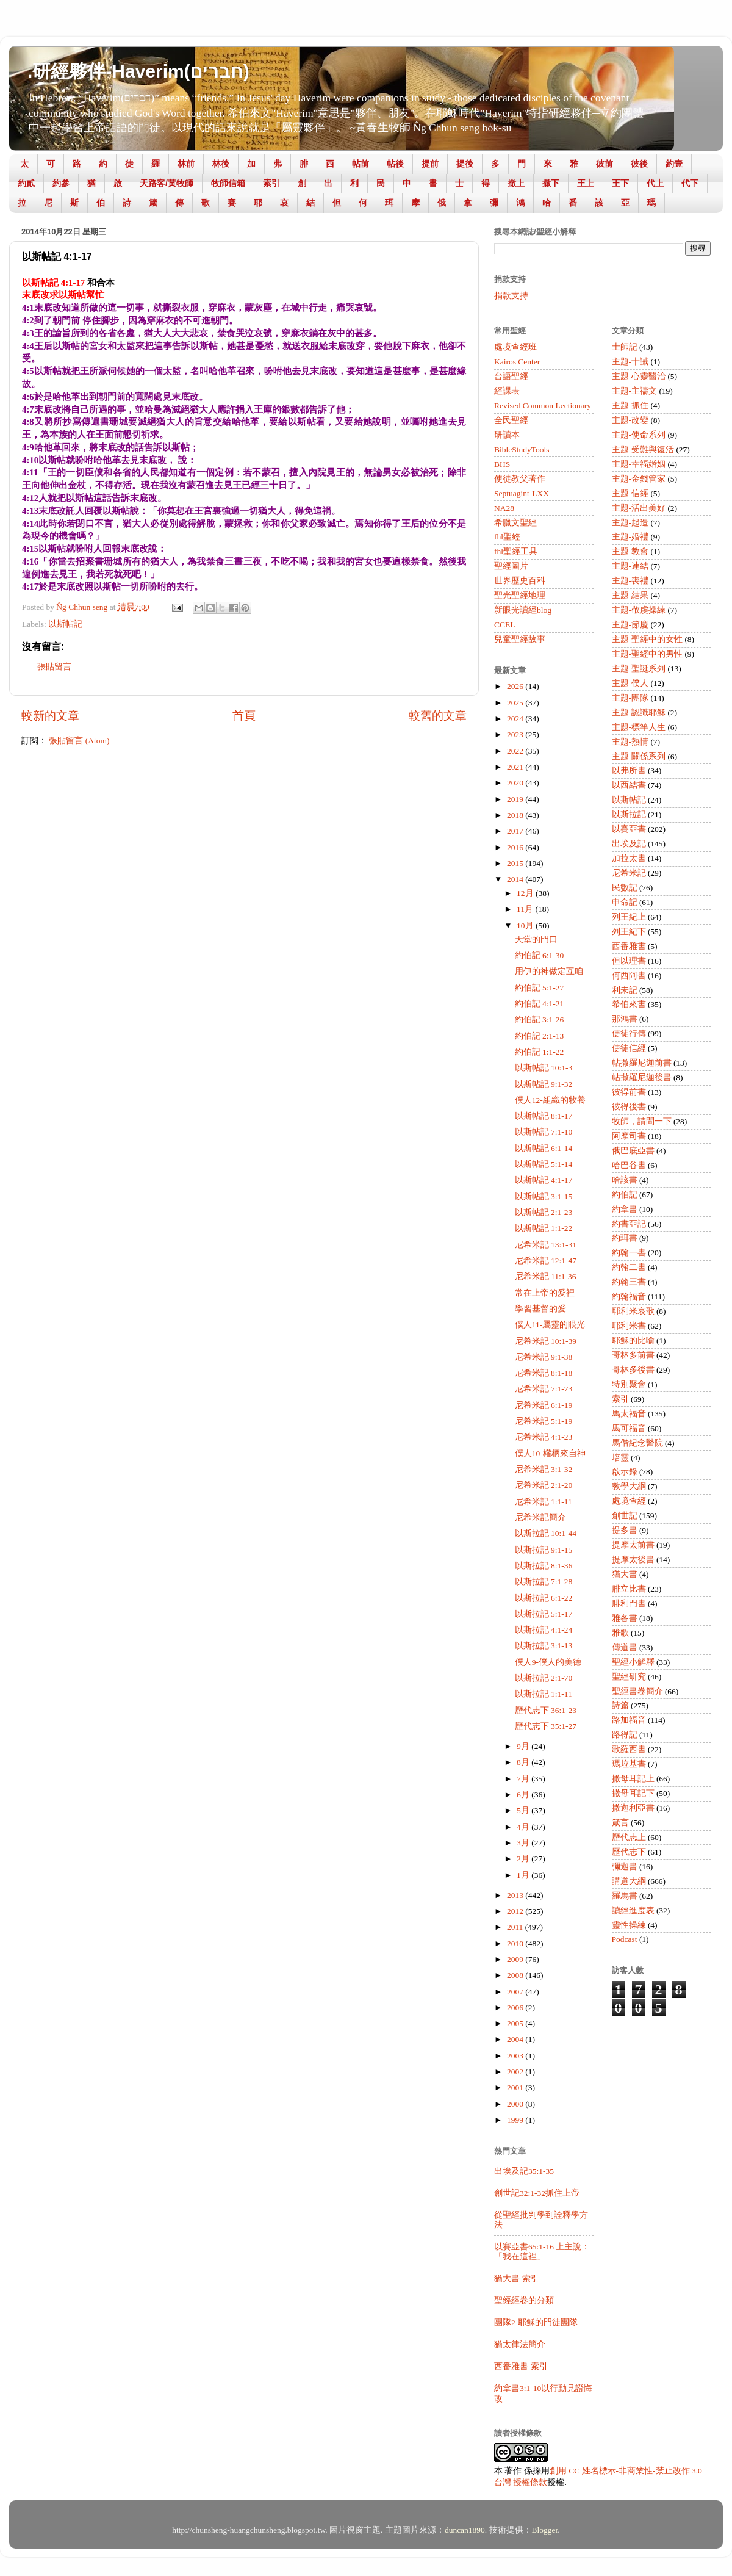 This screenshot has height=2576, width=732. What do you see at coordinates (516, 1991) in the screenshot?
I see `2007` at bounding box center [516, 1991].